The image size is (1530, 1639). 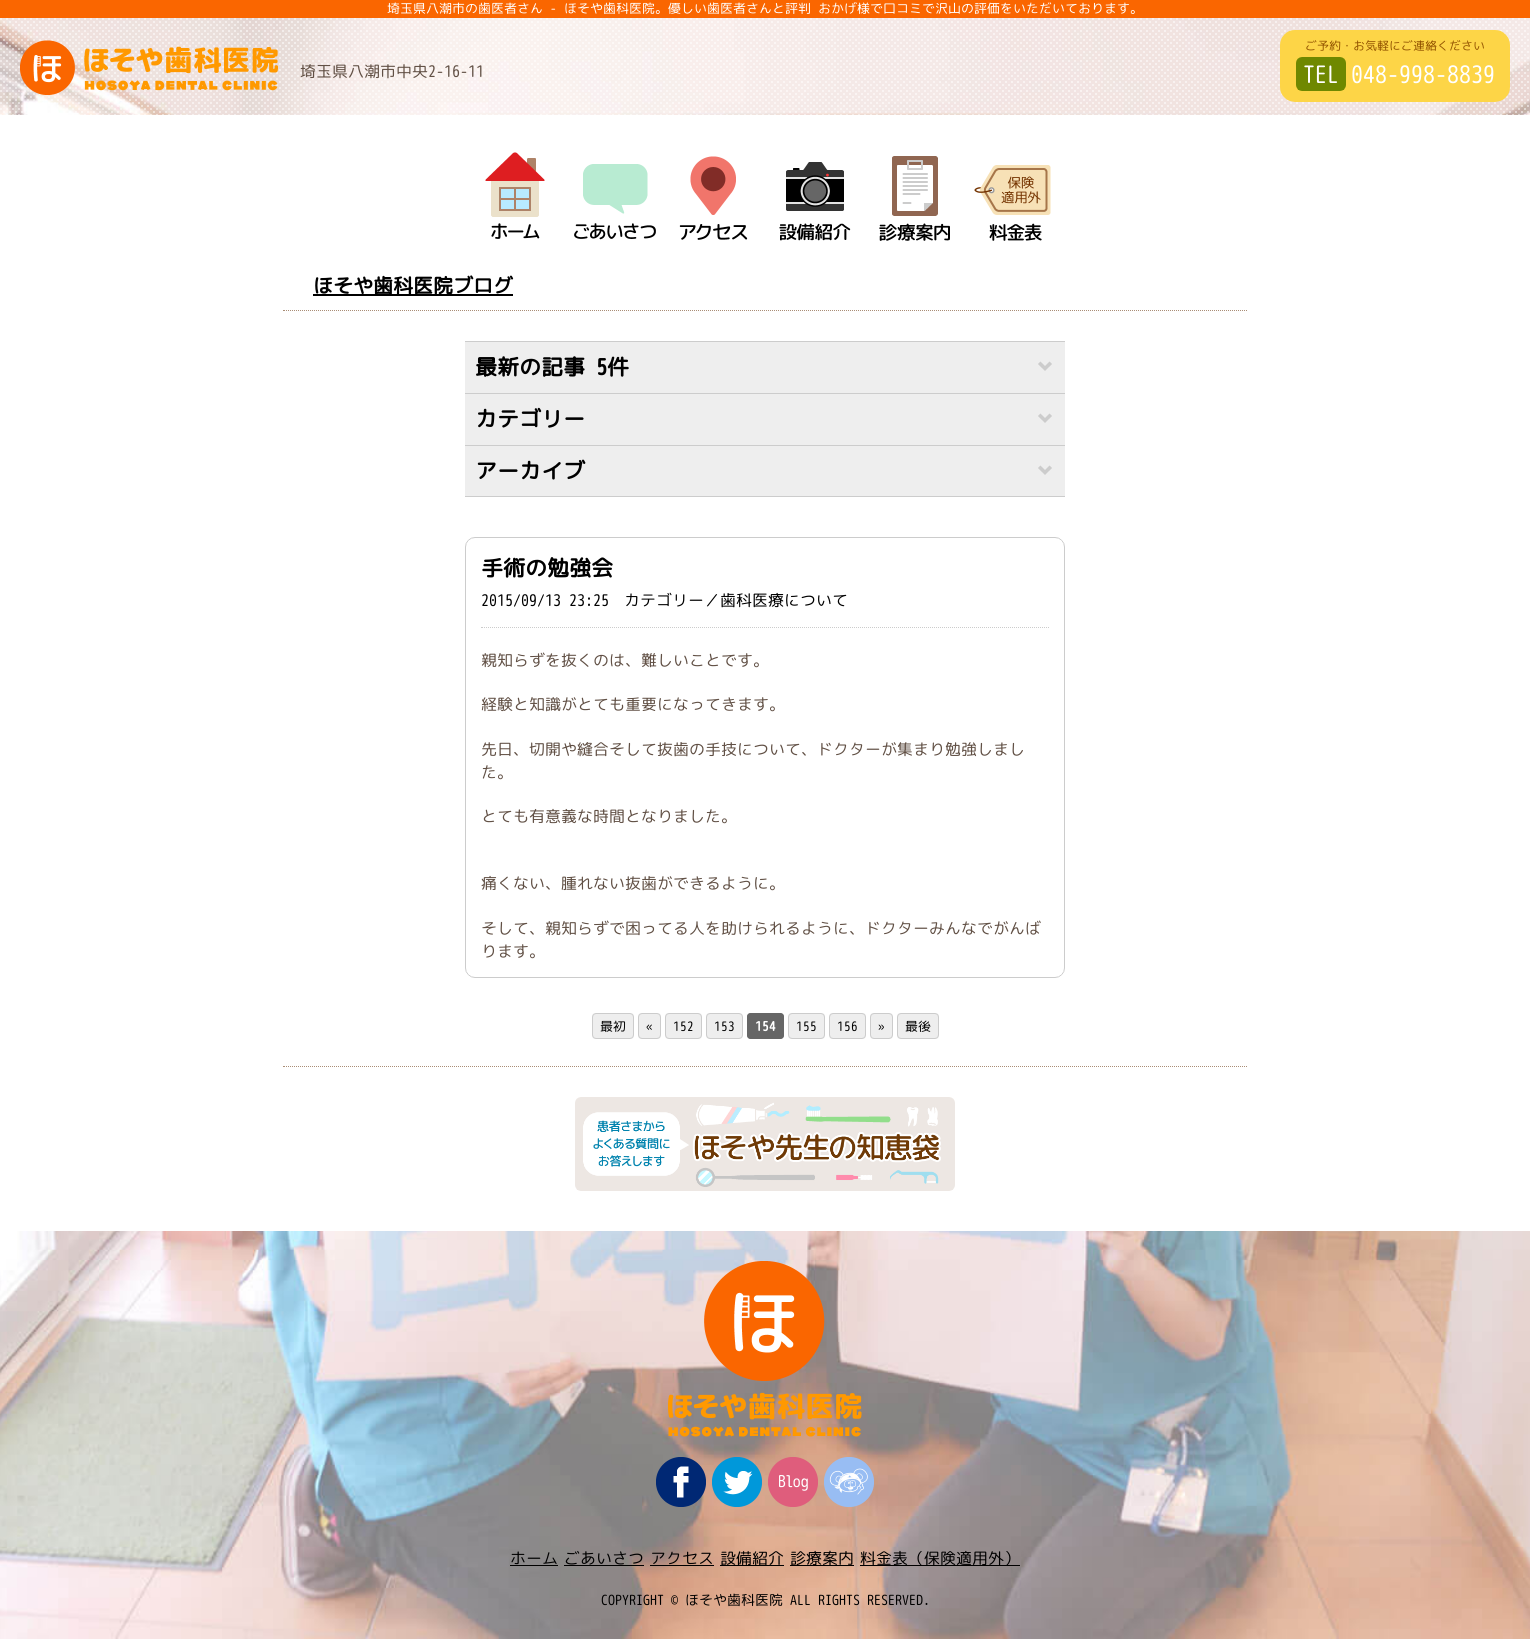 What do you see at coordinates (806, 1027) in the screenshot?
I see `155` at bounding box center [806, 1027].